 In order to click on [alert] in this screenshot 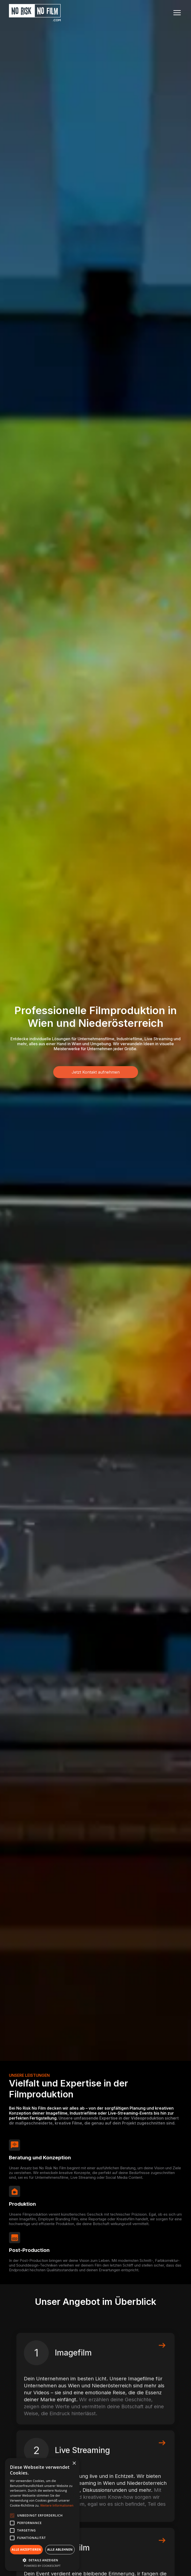, I will do `click(42, 2514)`.